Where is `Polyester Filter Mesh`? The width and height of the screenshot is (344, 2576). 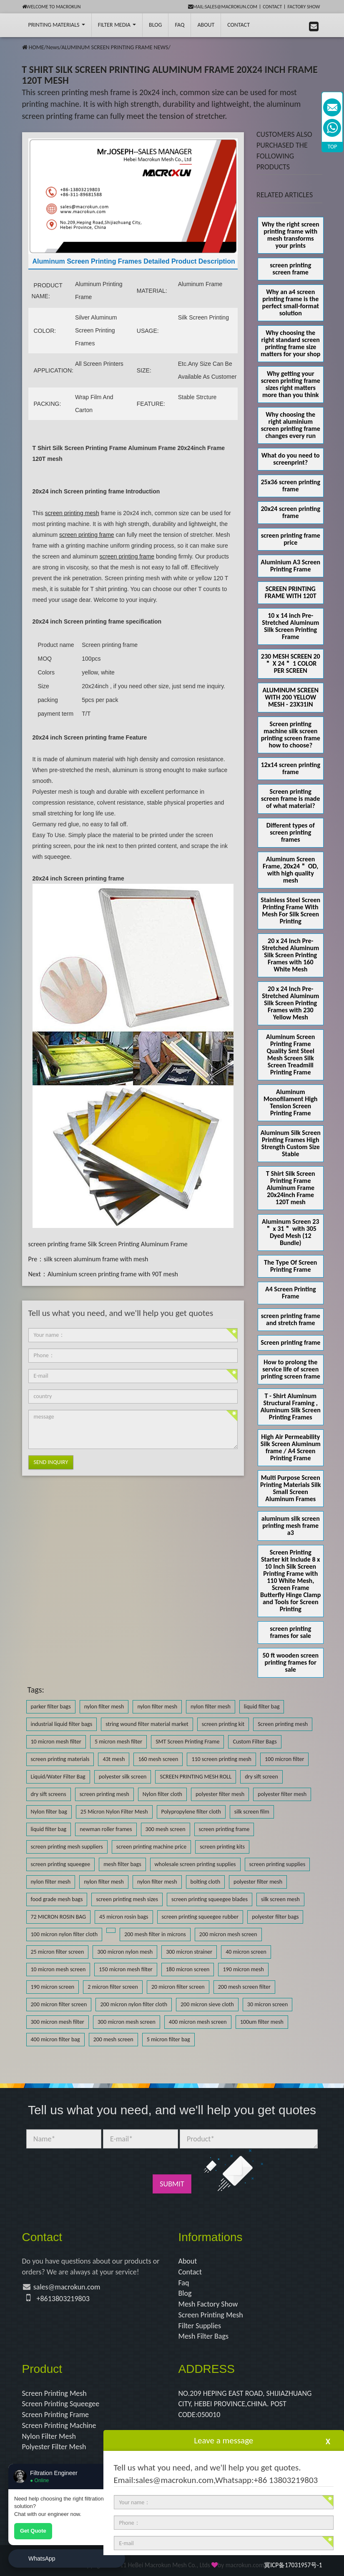 Polyester Filter Mesh is located at coordinates (54, 2446).